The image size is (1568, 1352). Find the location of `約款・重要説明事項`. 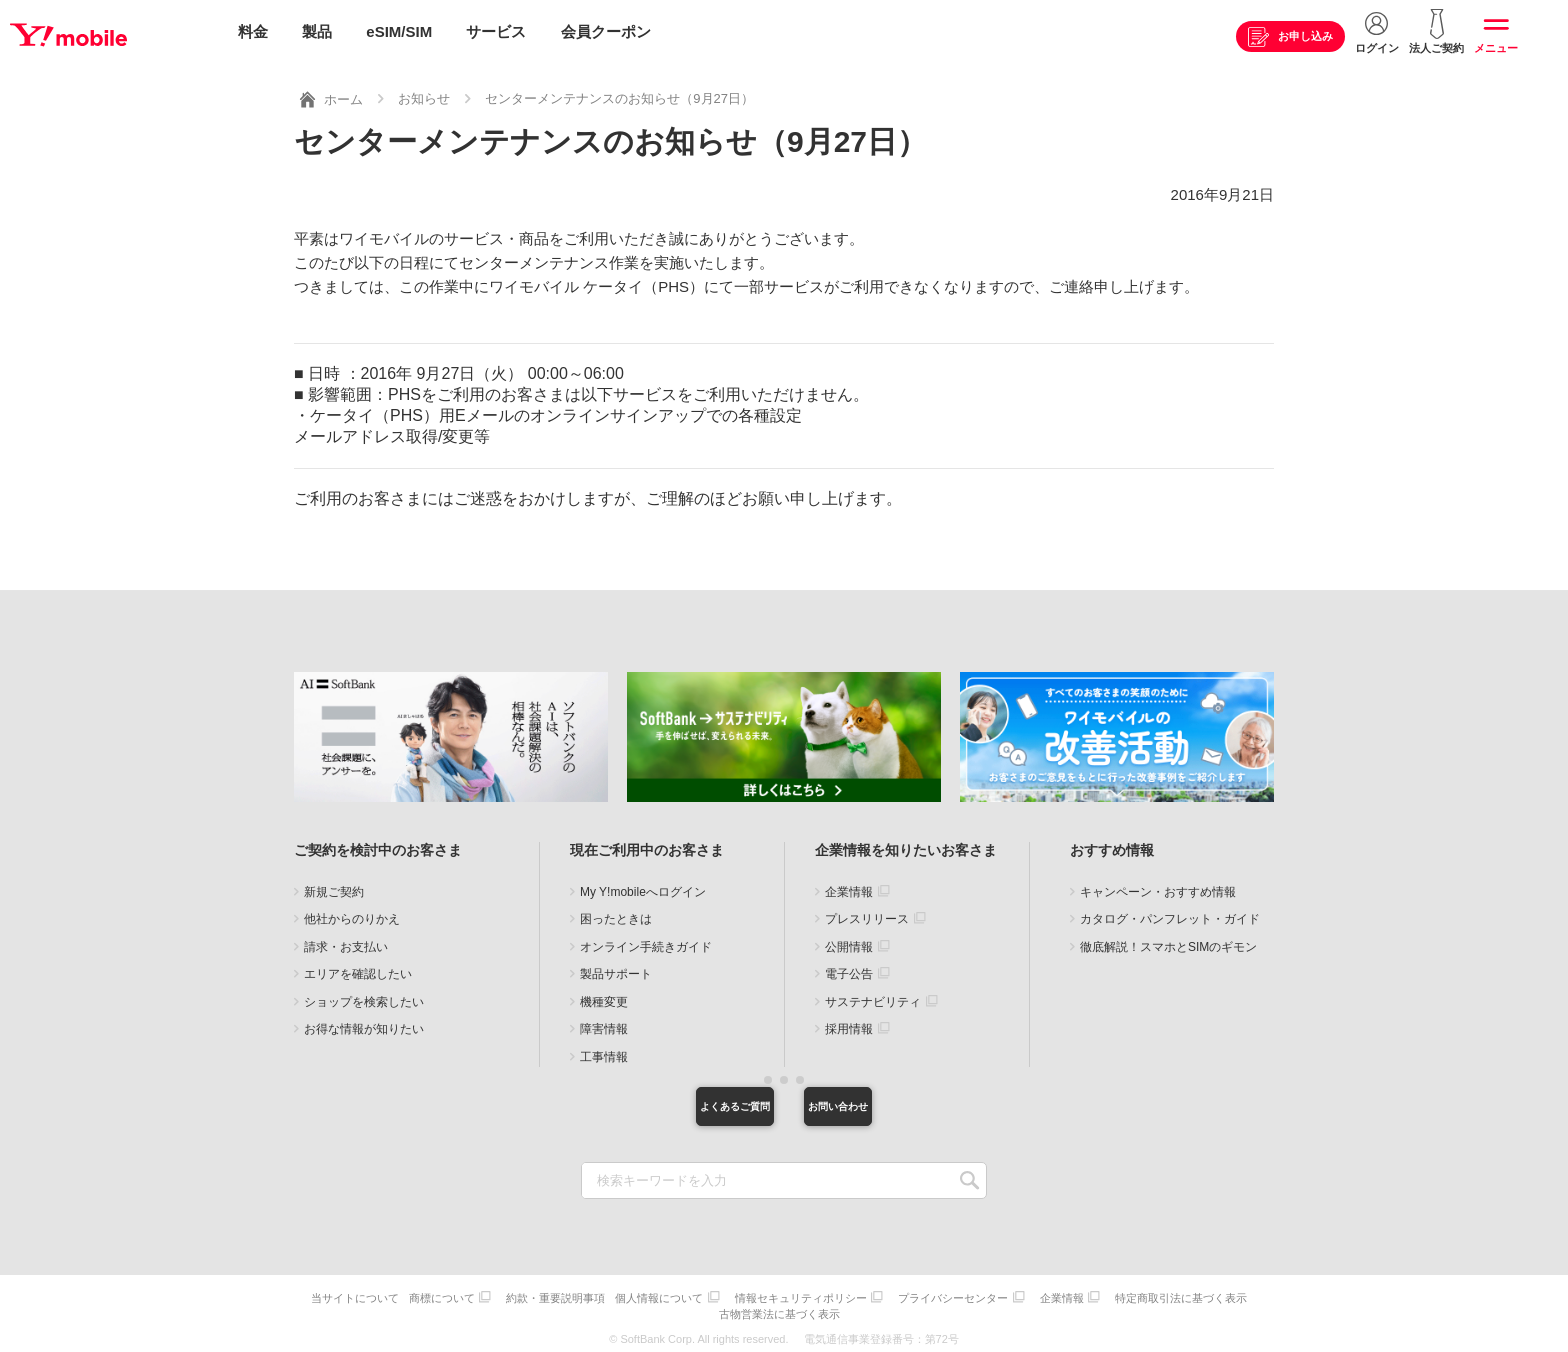

約款・重要説明事項 is located at coordinates (626, 1296).